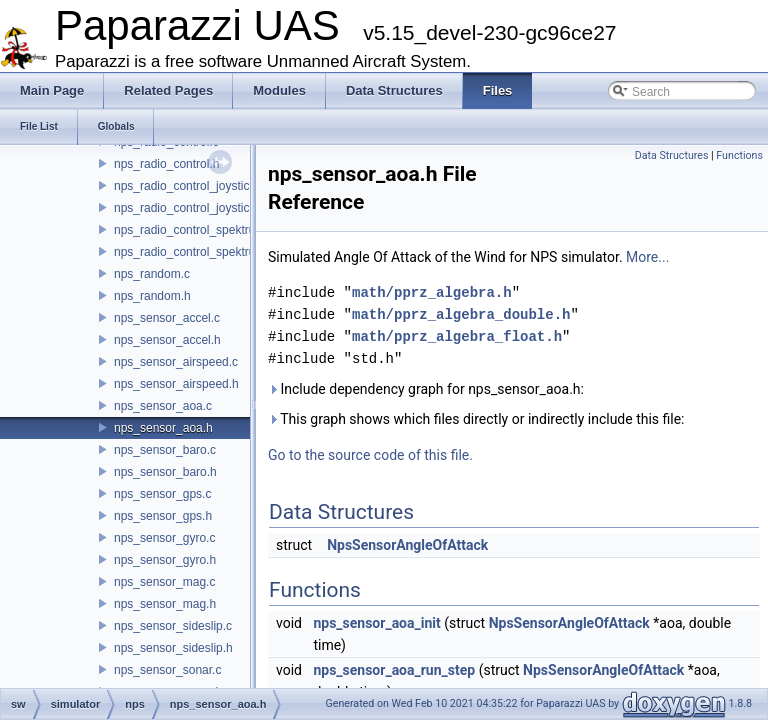 This screenshot has width=768, height=720. I want to click on nps_random.c, so click(152, 274).